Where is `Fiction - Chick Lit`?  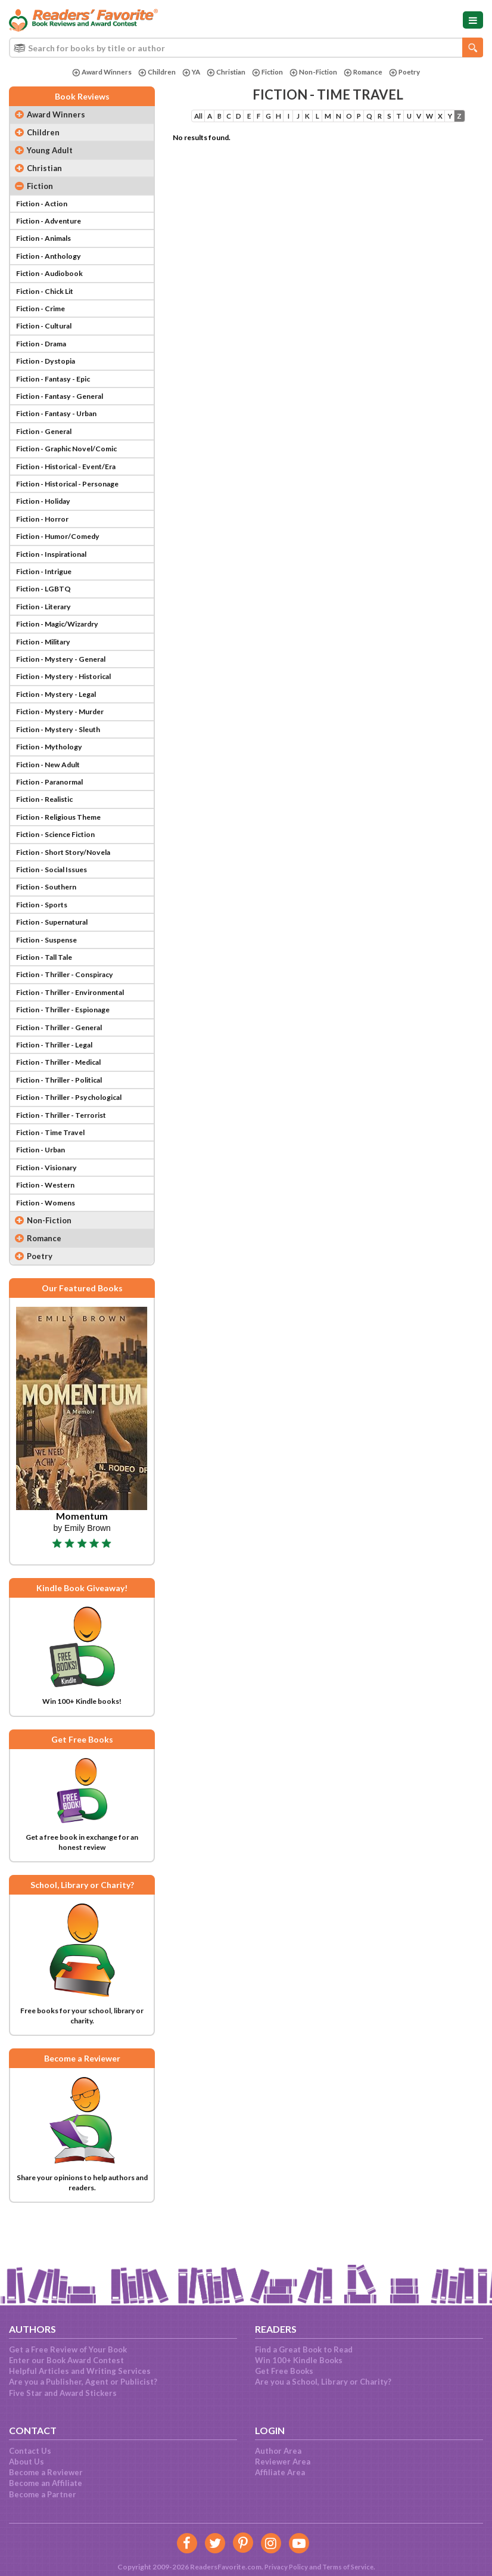
Fiction - Chick Lit is located at coordinates (49, 297).